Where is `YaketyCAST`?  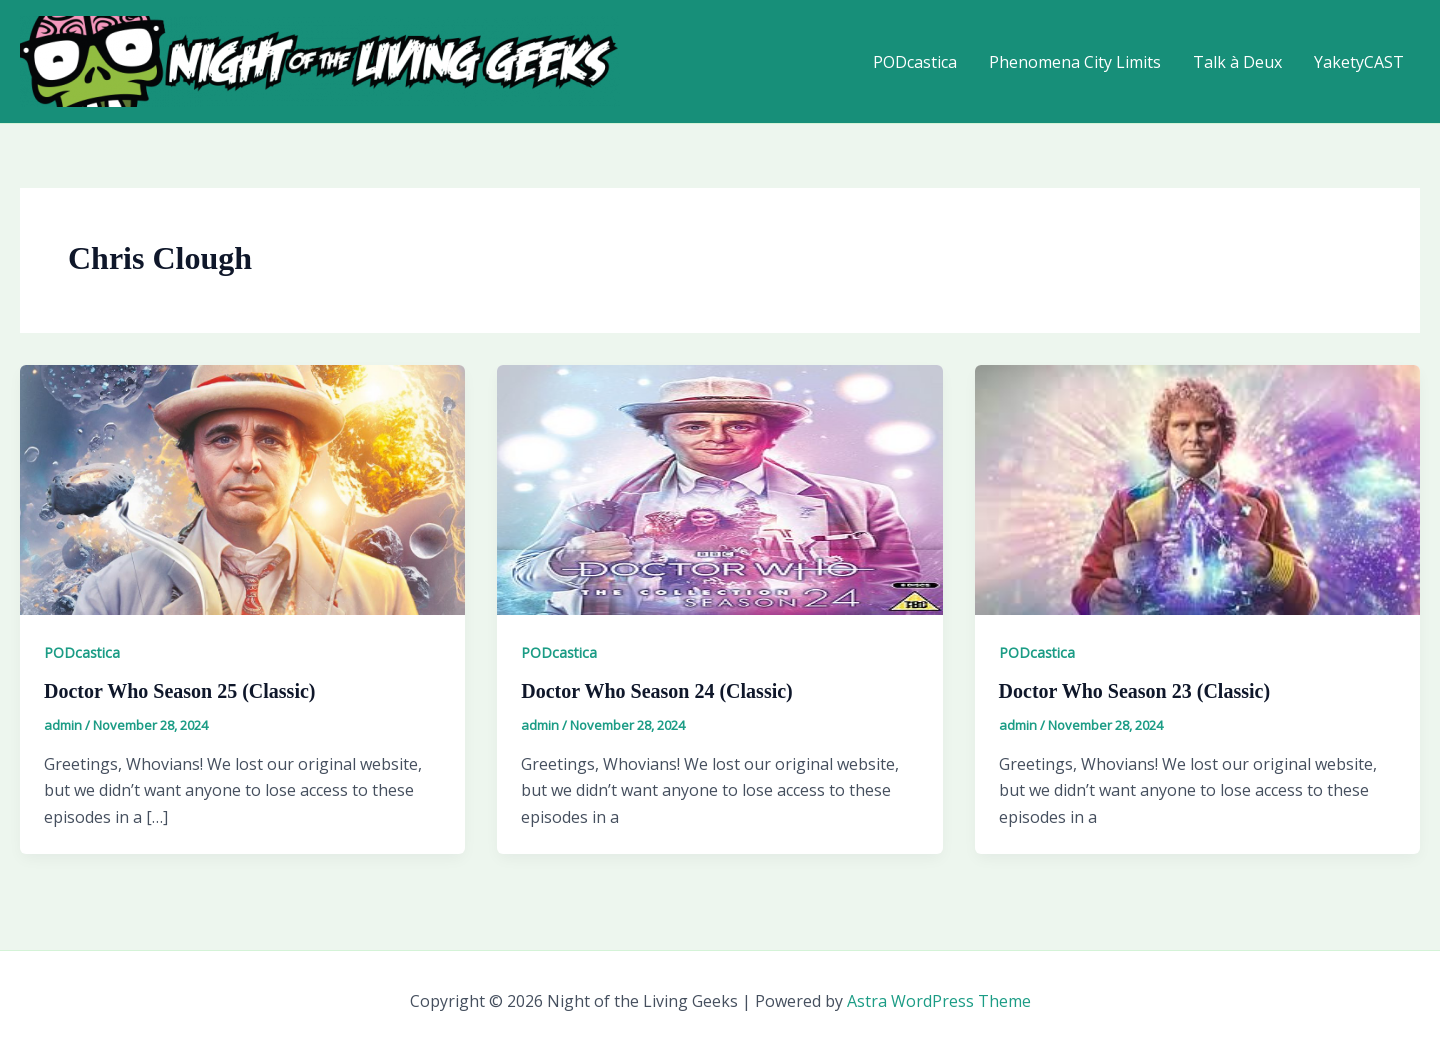
YaketyCAST is located at coordinates (1359, 62).